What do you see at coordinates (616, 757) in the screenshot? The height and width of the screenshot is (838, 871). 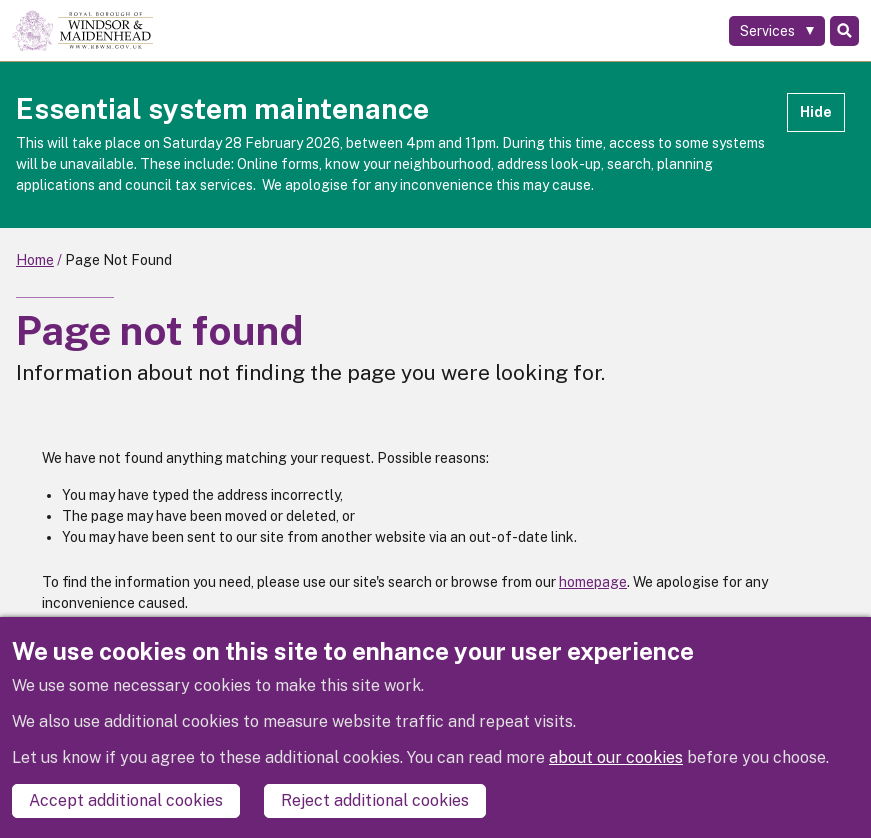 I see `about our cookies` at bounding box center [616, 757].